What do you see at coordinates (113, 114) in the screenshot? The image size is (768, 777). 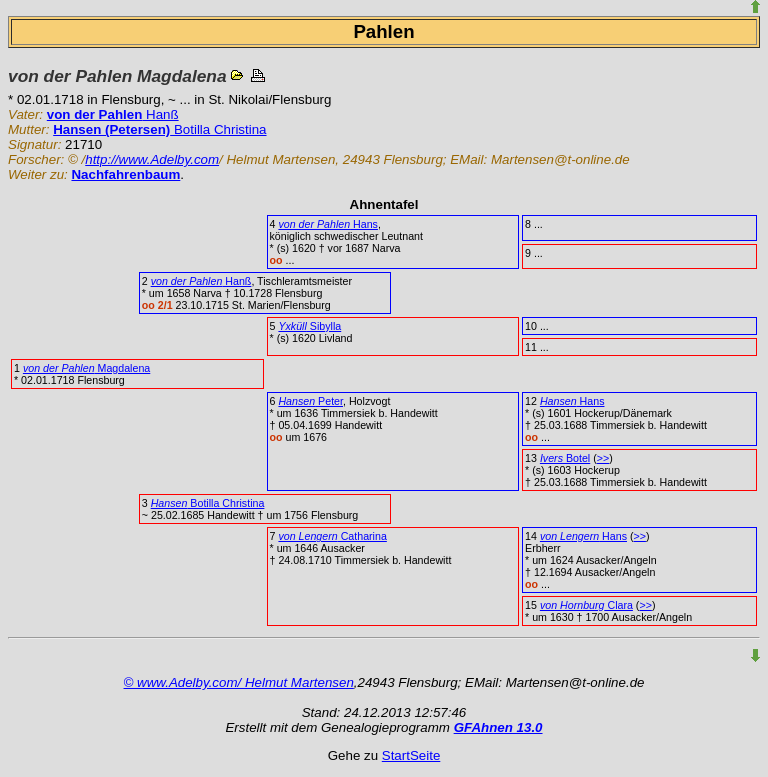 I see `Hanß` at bounding box center [113, 114].